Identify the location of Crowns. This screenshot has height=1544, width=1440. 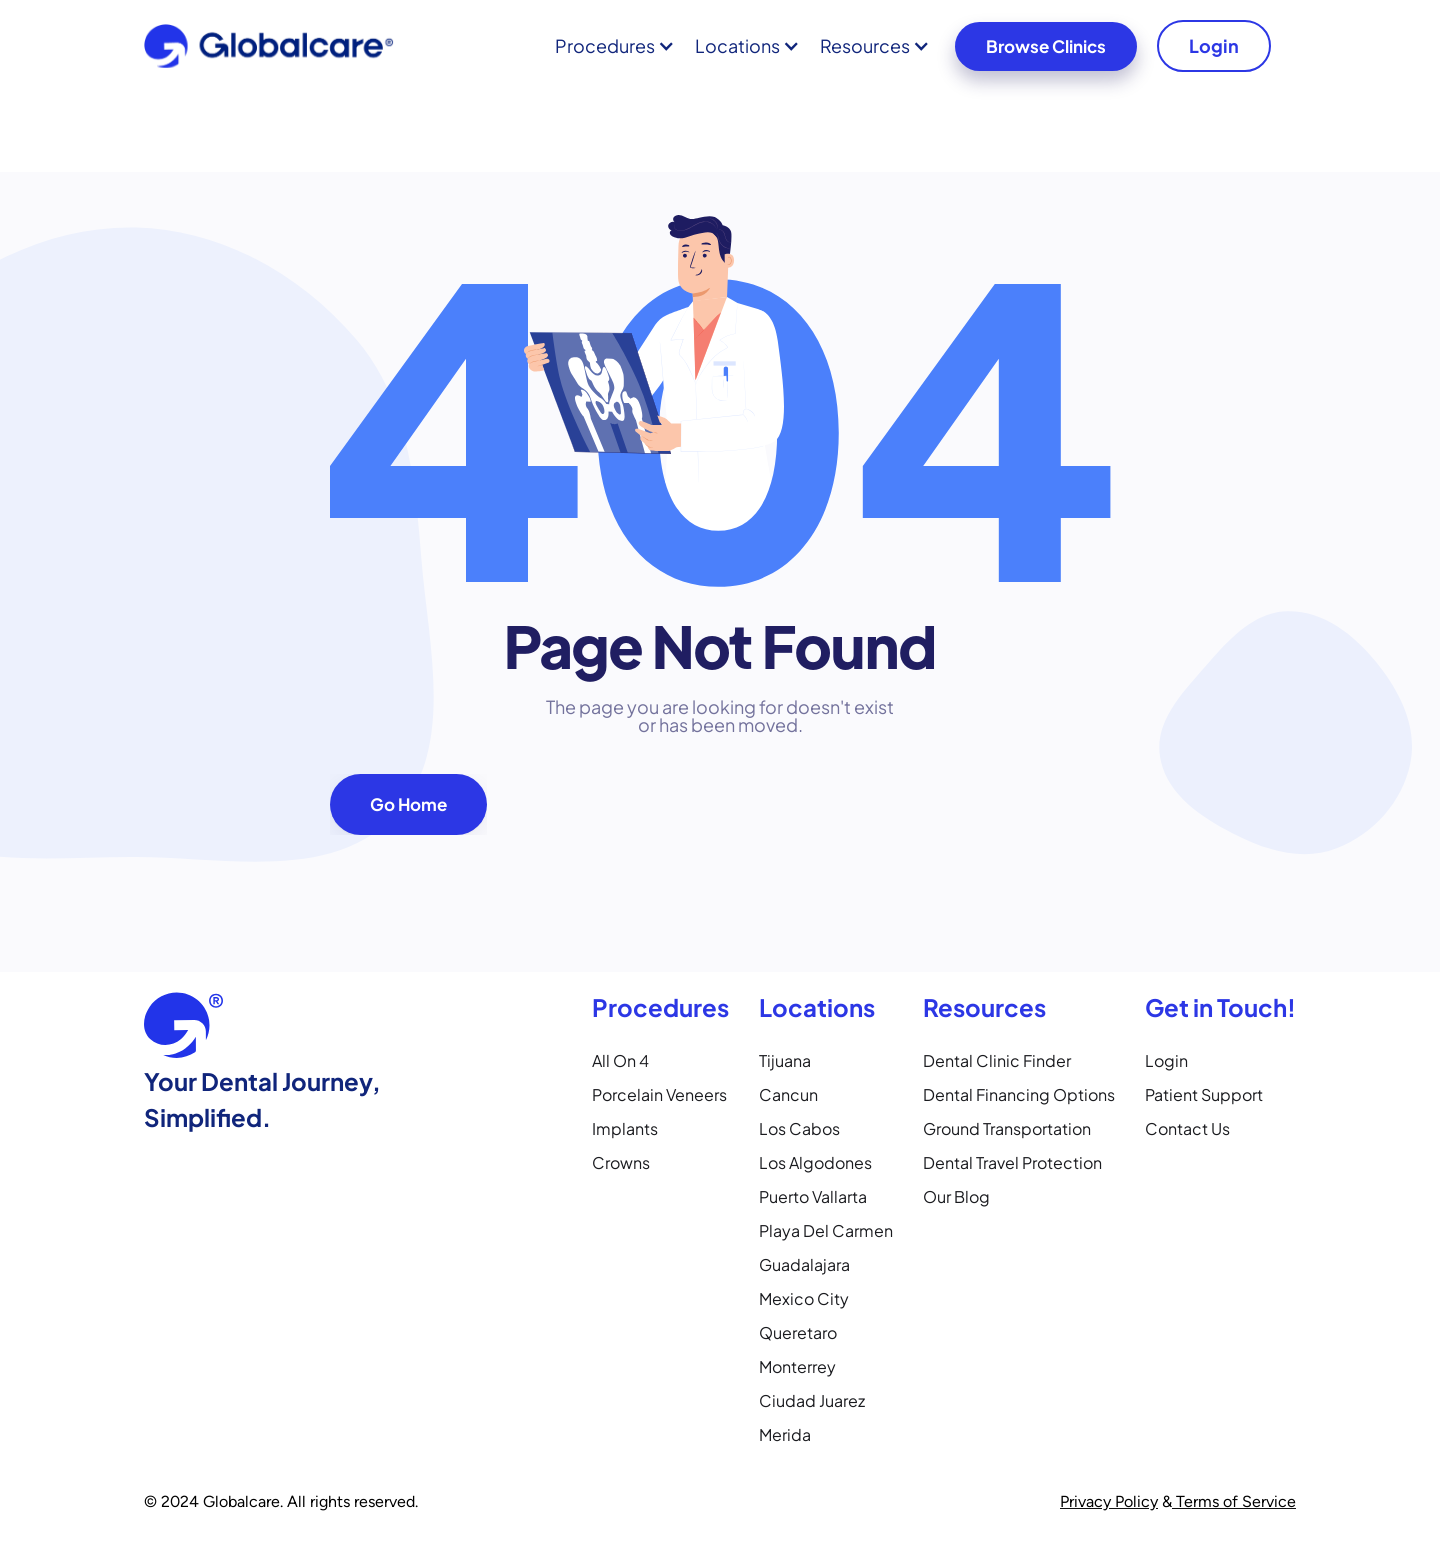
(621, 1162).